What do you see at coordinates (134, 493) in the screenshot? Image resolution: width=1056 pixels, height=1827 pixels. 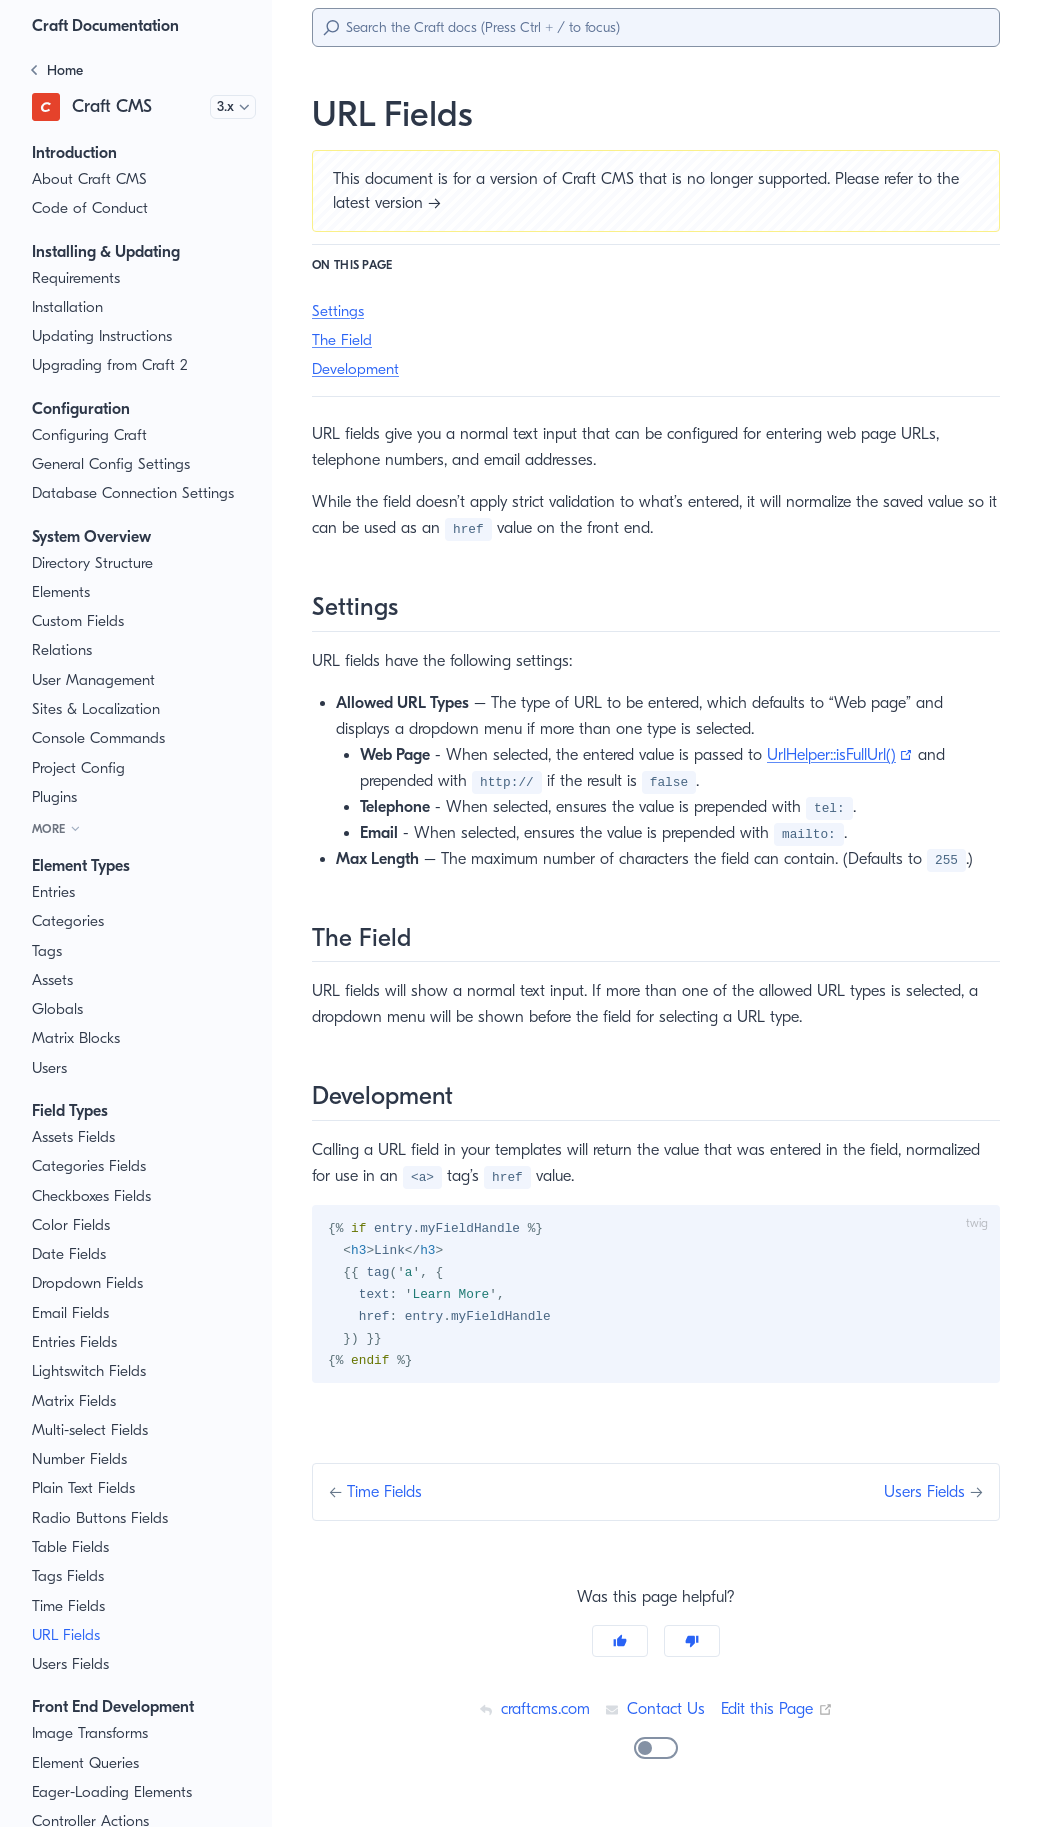 I see `Database Connection Settings` at bounding box center [134, 493].